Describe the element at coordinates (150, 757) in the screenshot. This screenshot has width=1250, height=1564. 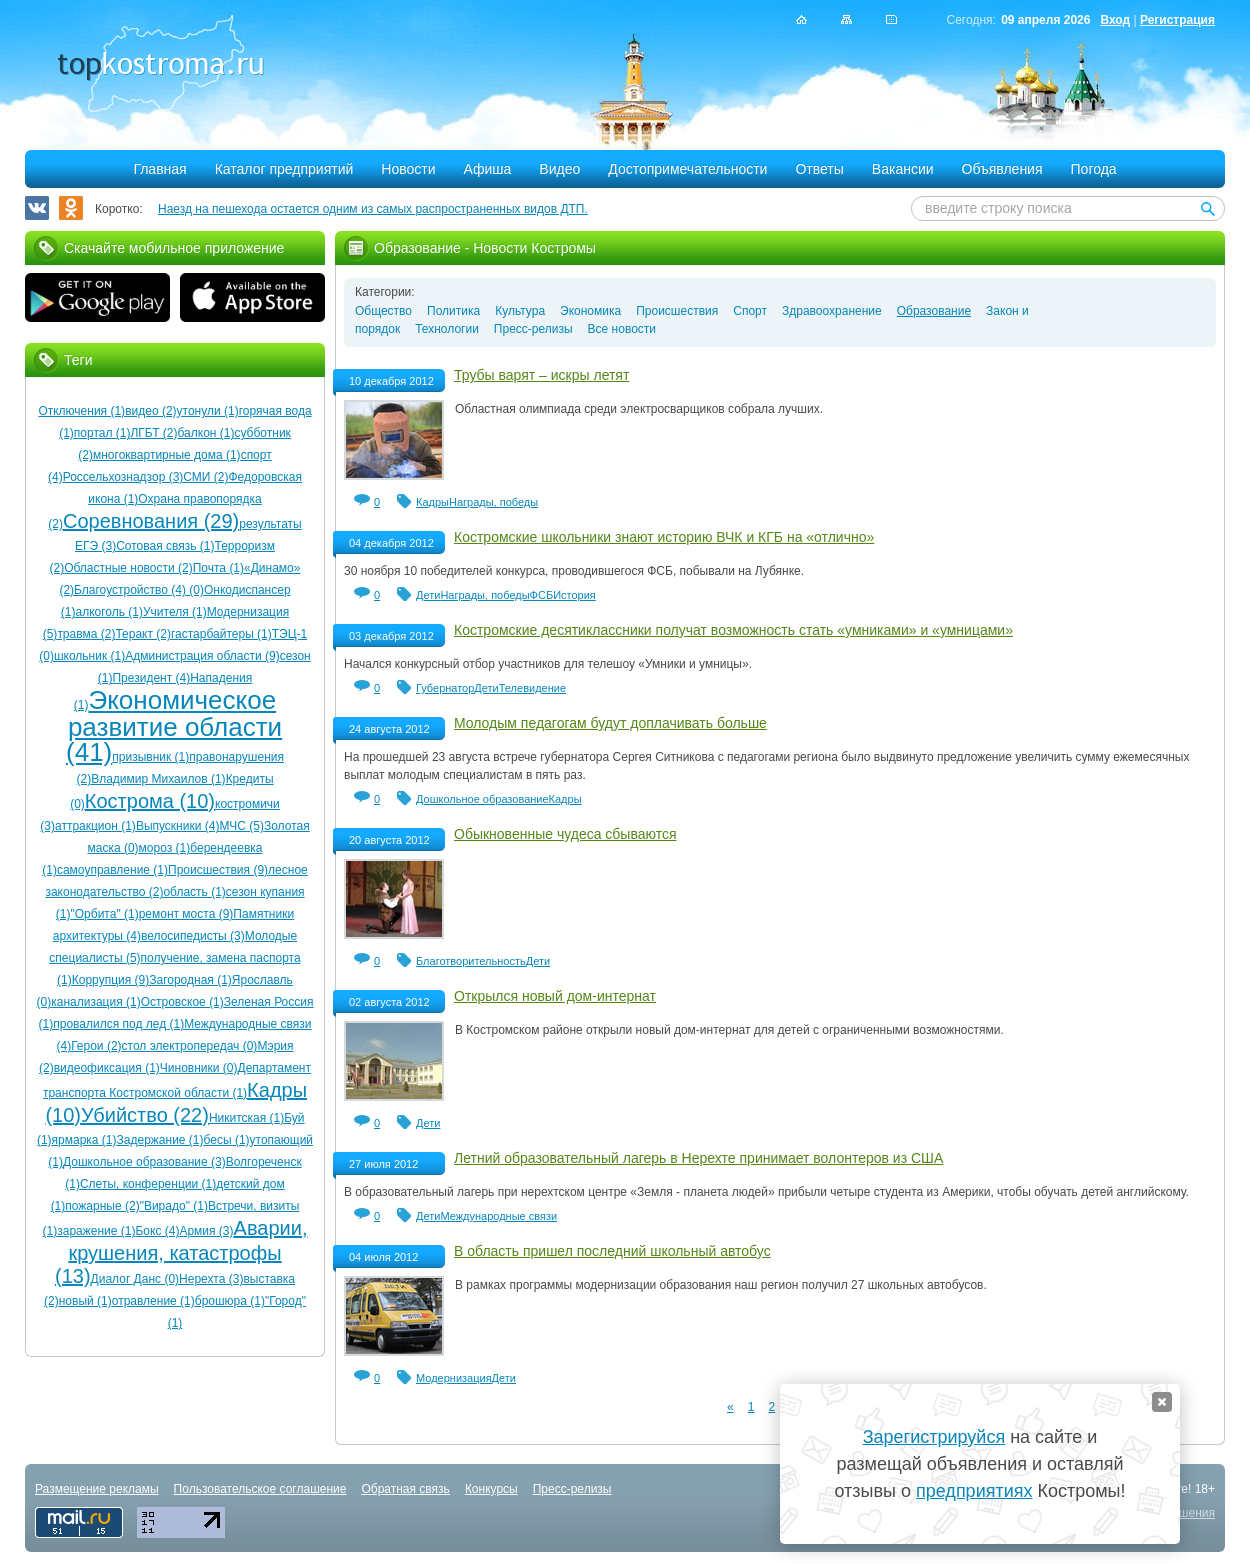
I see `призывник (1)` at that location.